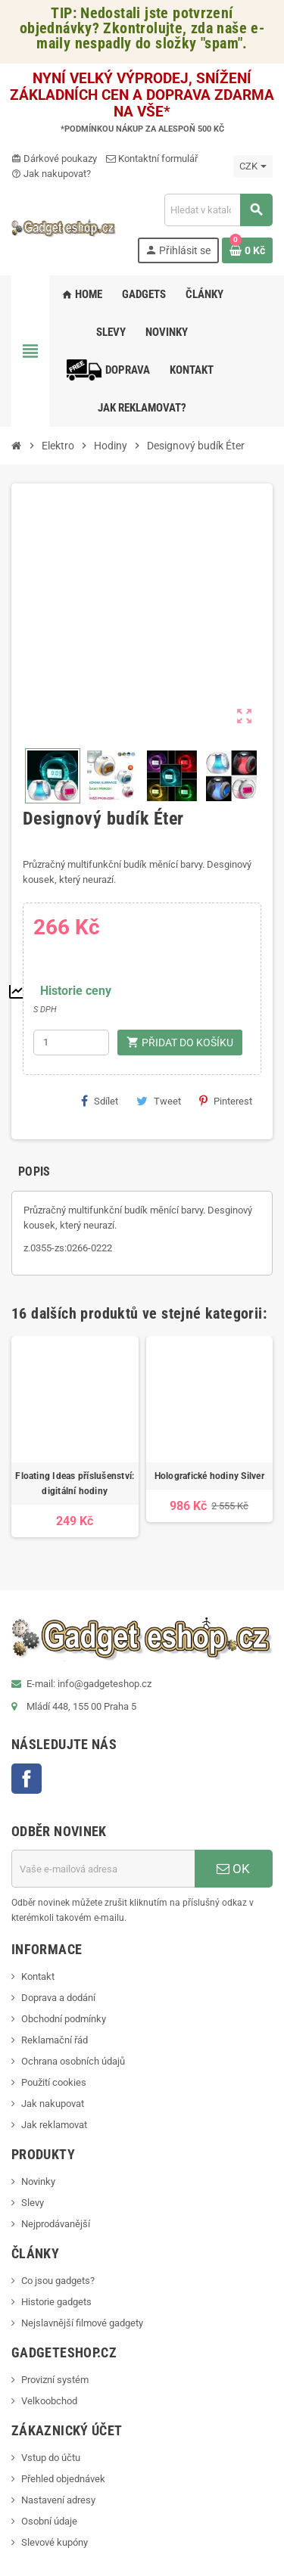 This screenshot has height=2576, width=284. Describe the element at coordinates (74, 1483) in the screenshot. I see `Floating Ideas příslušenství: digitální hodiny` at that location.